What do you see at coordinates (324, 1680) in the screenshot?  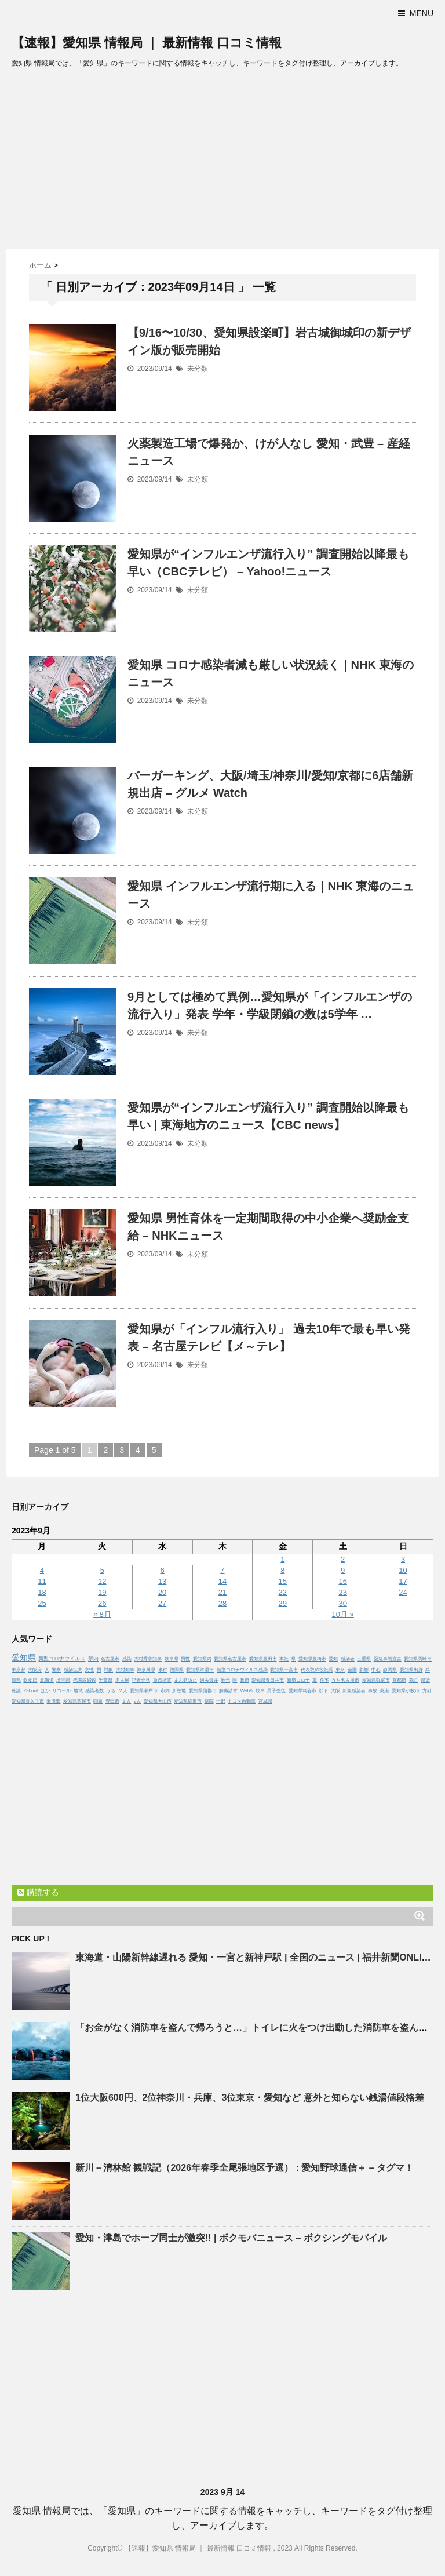 I see `住宅` at bounding box center [324, 1680].